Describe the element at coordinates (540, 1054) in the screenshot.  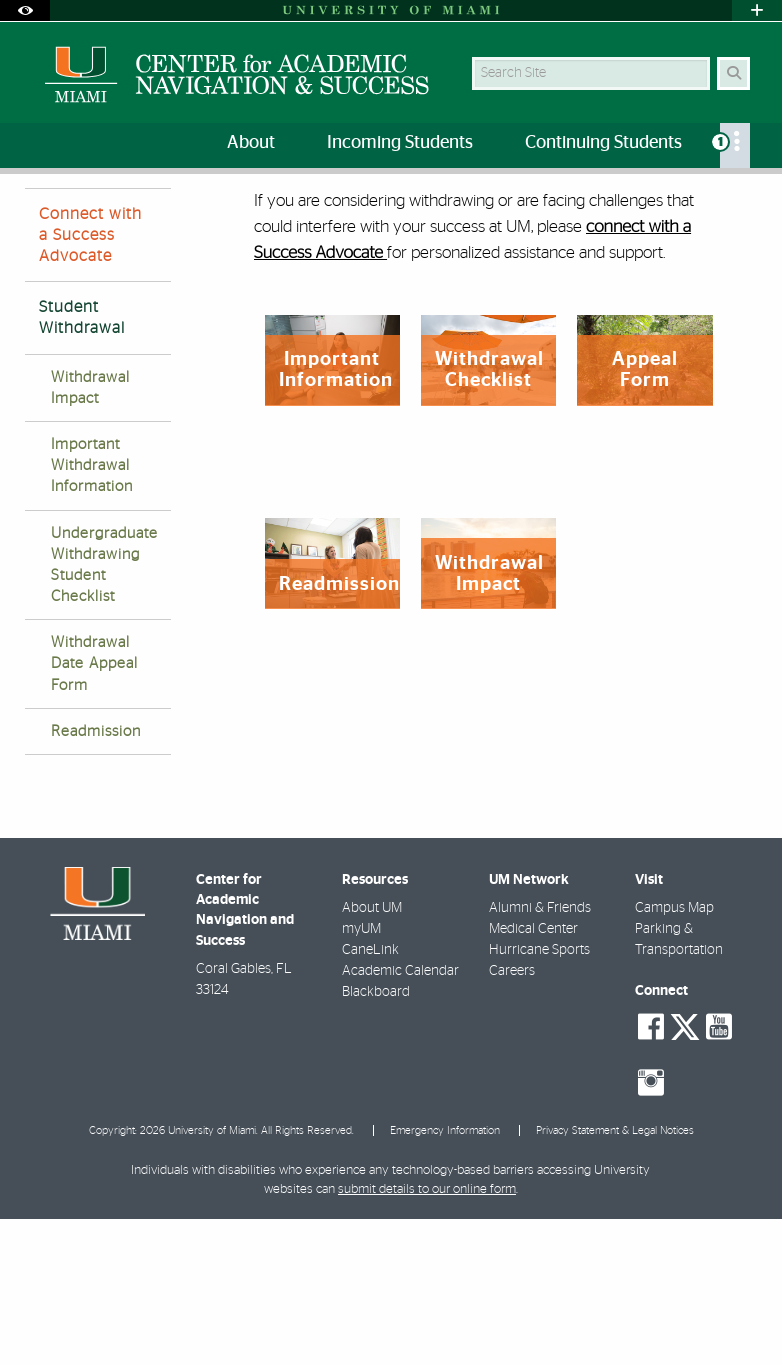
I see `Alumni & Friends` at that location.